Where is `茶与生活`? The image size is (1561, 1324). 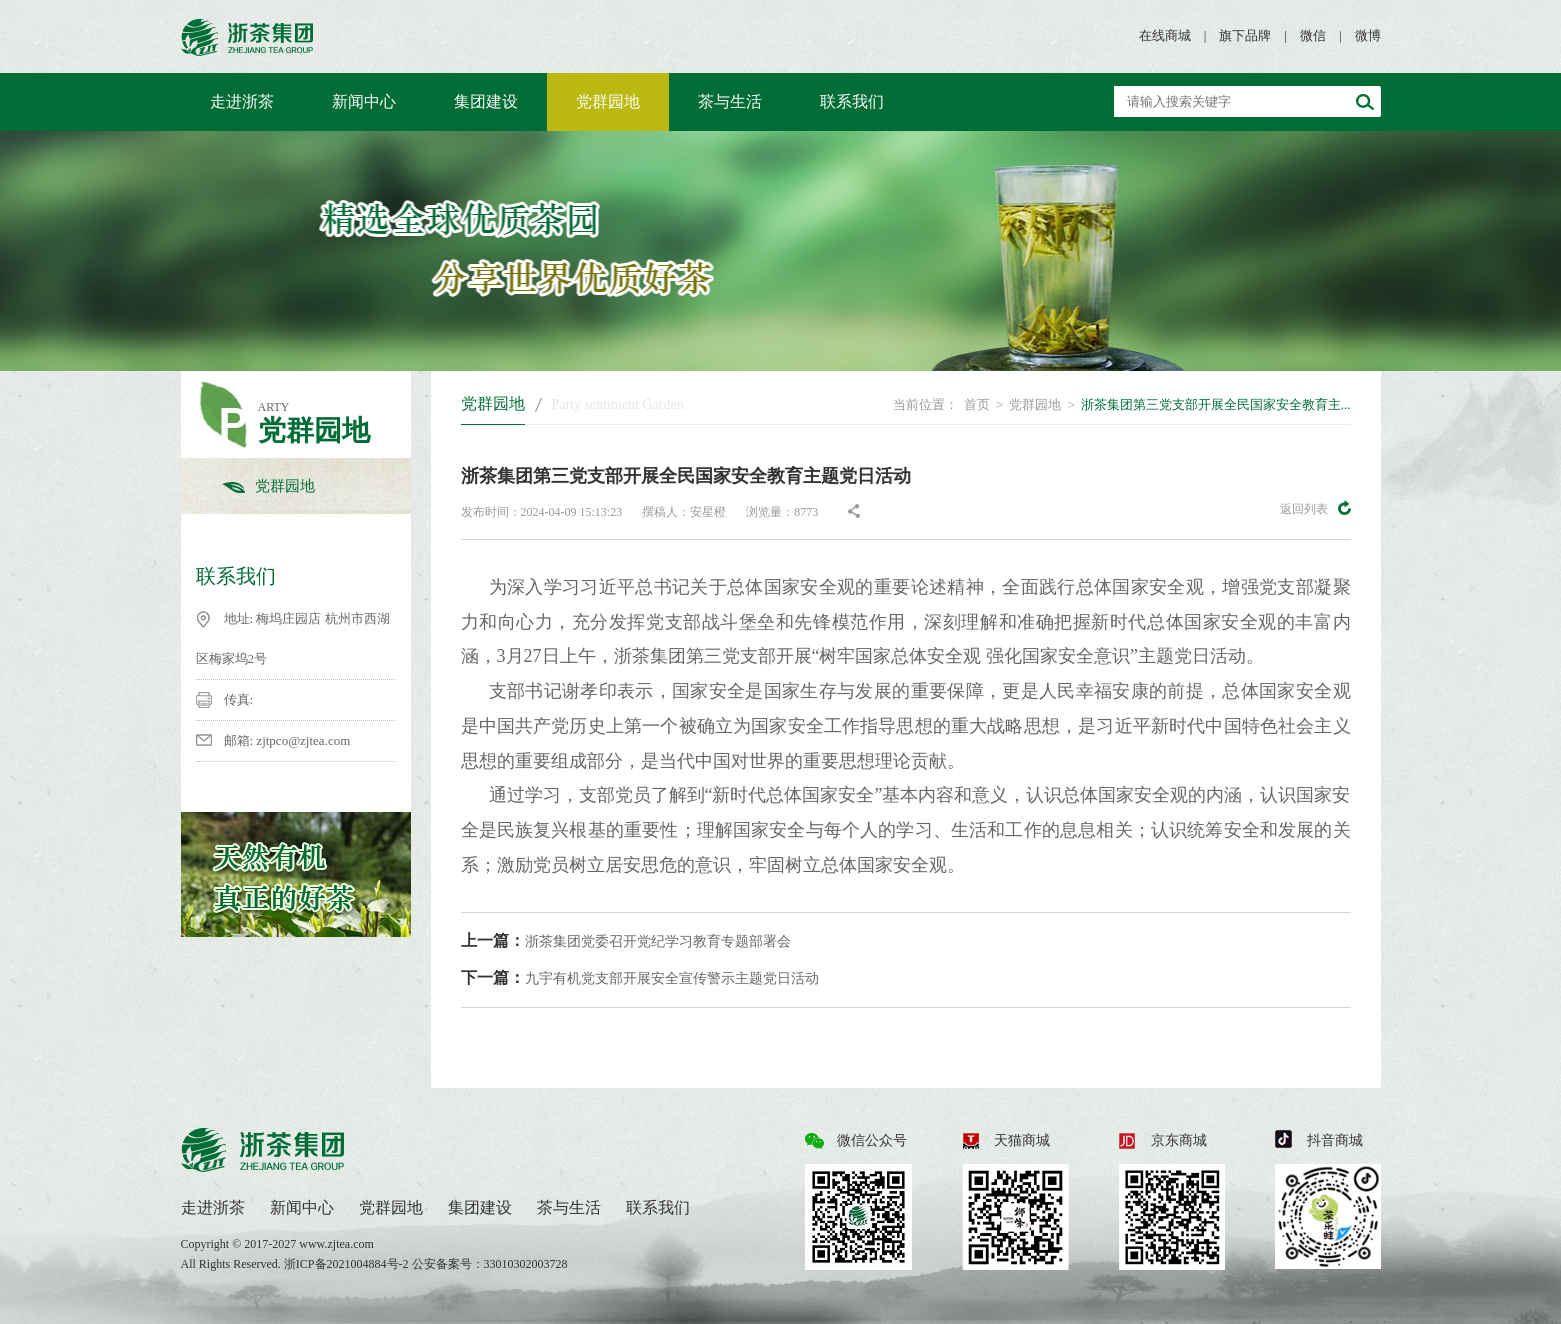
茶与生活 is located at coordinates (730, 101).